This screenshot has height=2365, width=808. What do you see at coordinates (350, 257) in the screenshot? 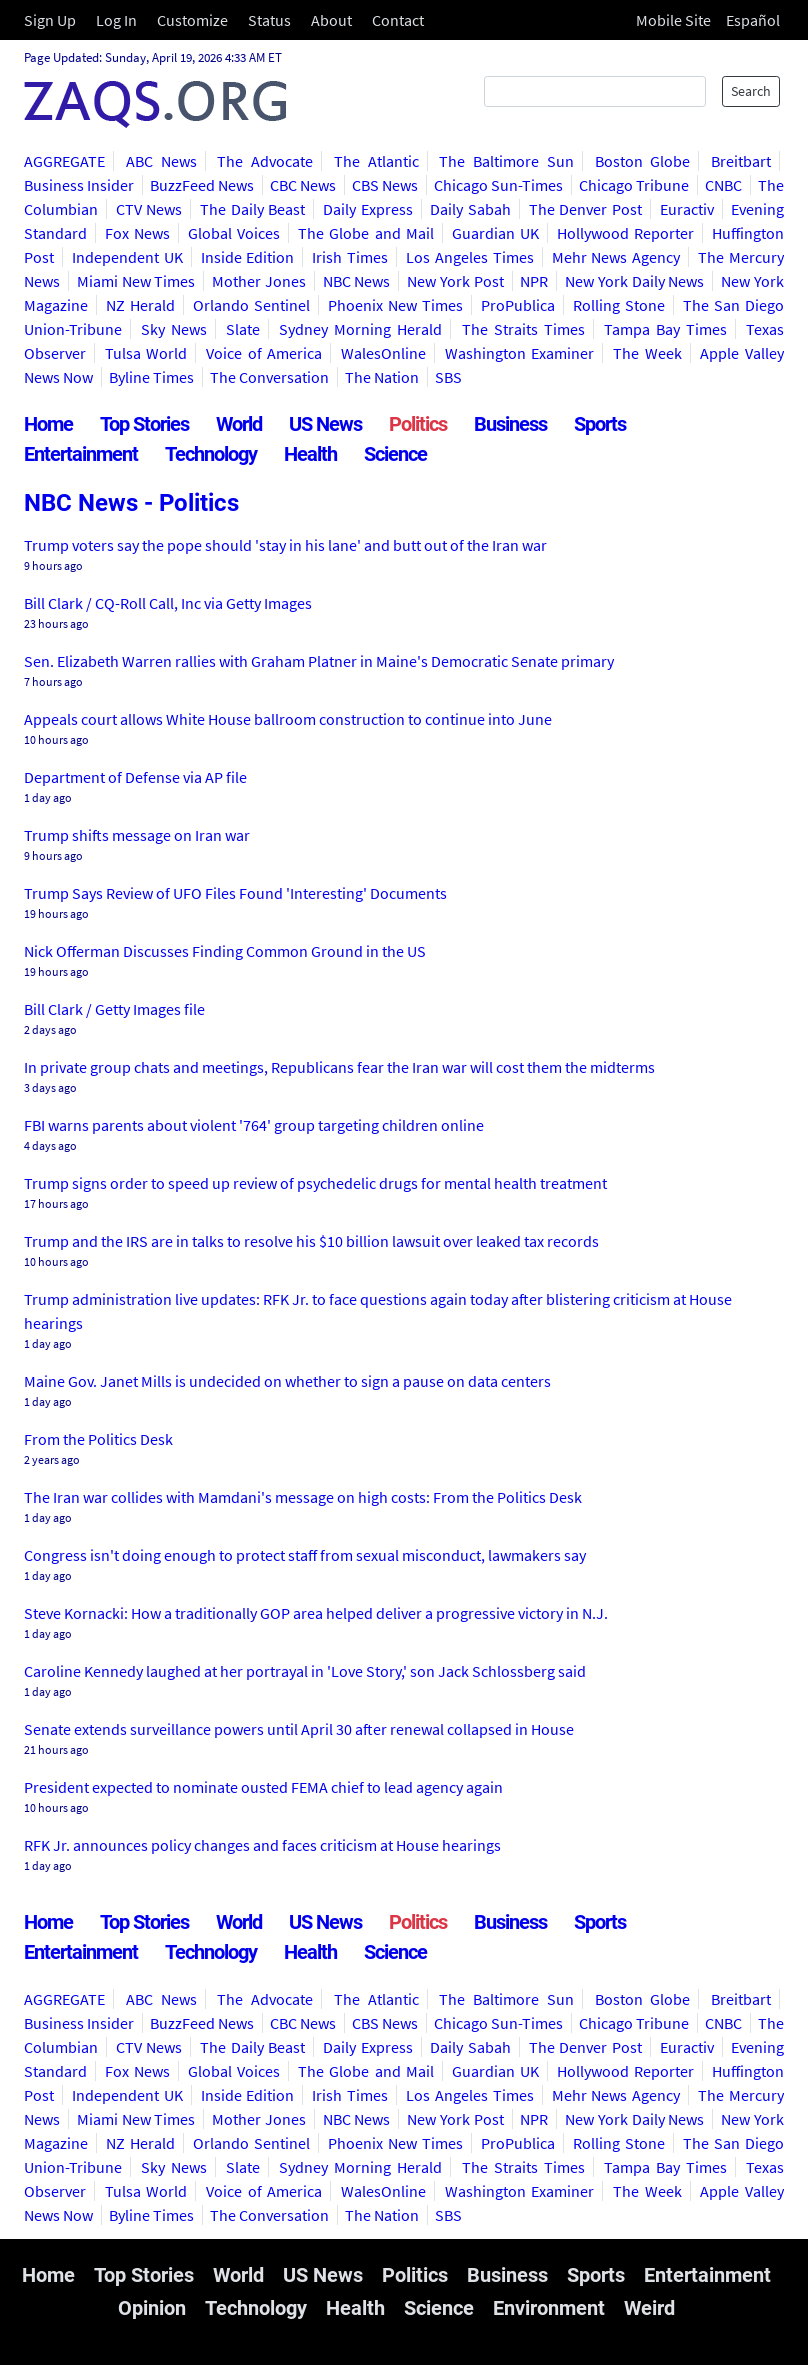
I see `Irish Times` at bounding box center [350, 257].